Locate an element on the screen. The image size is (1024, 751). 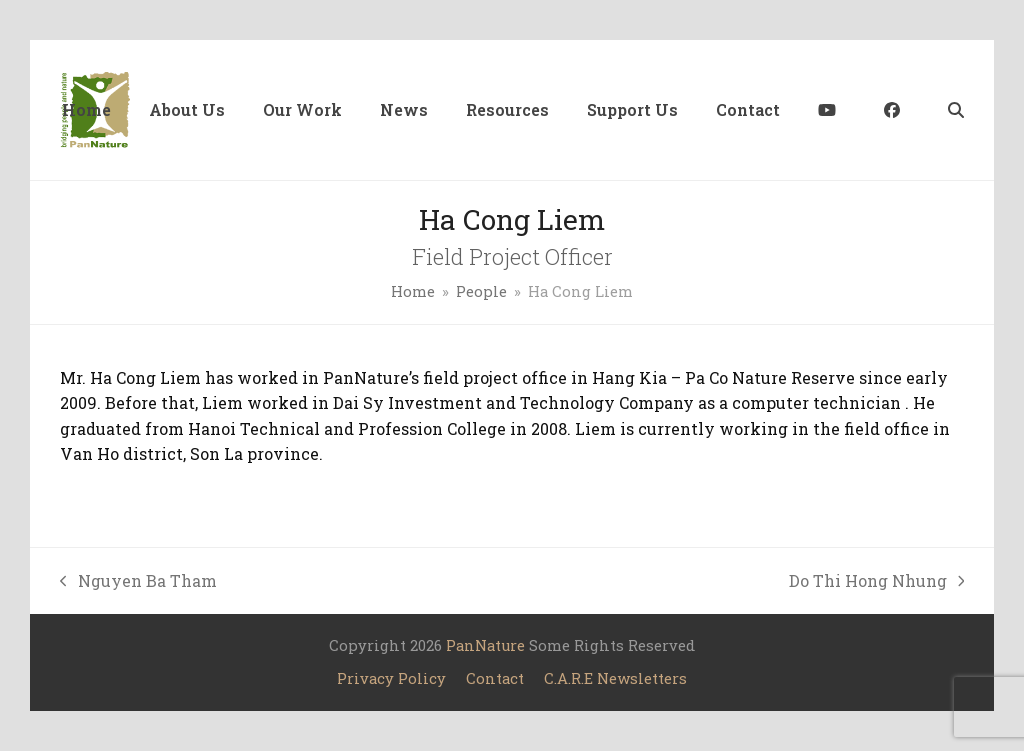
Nguyen Ba Tham is located at coordinates (138, 582).